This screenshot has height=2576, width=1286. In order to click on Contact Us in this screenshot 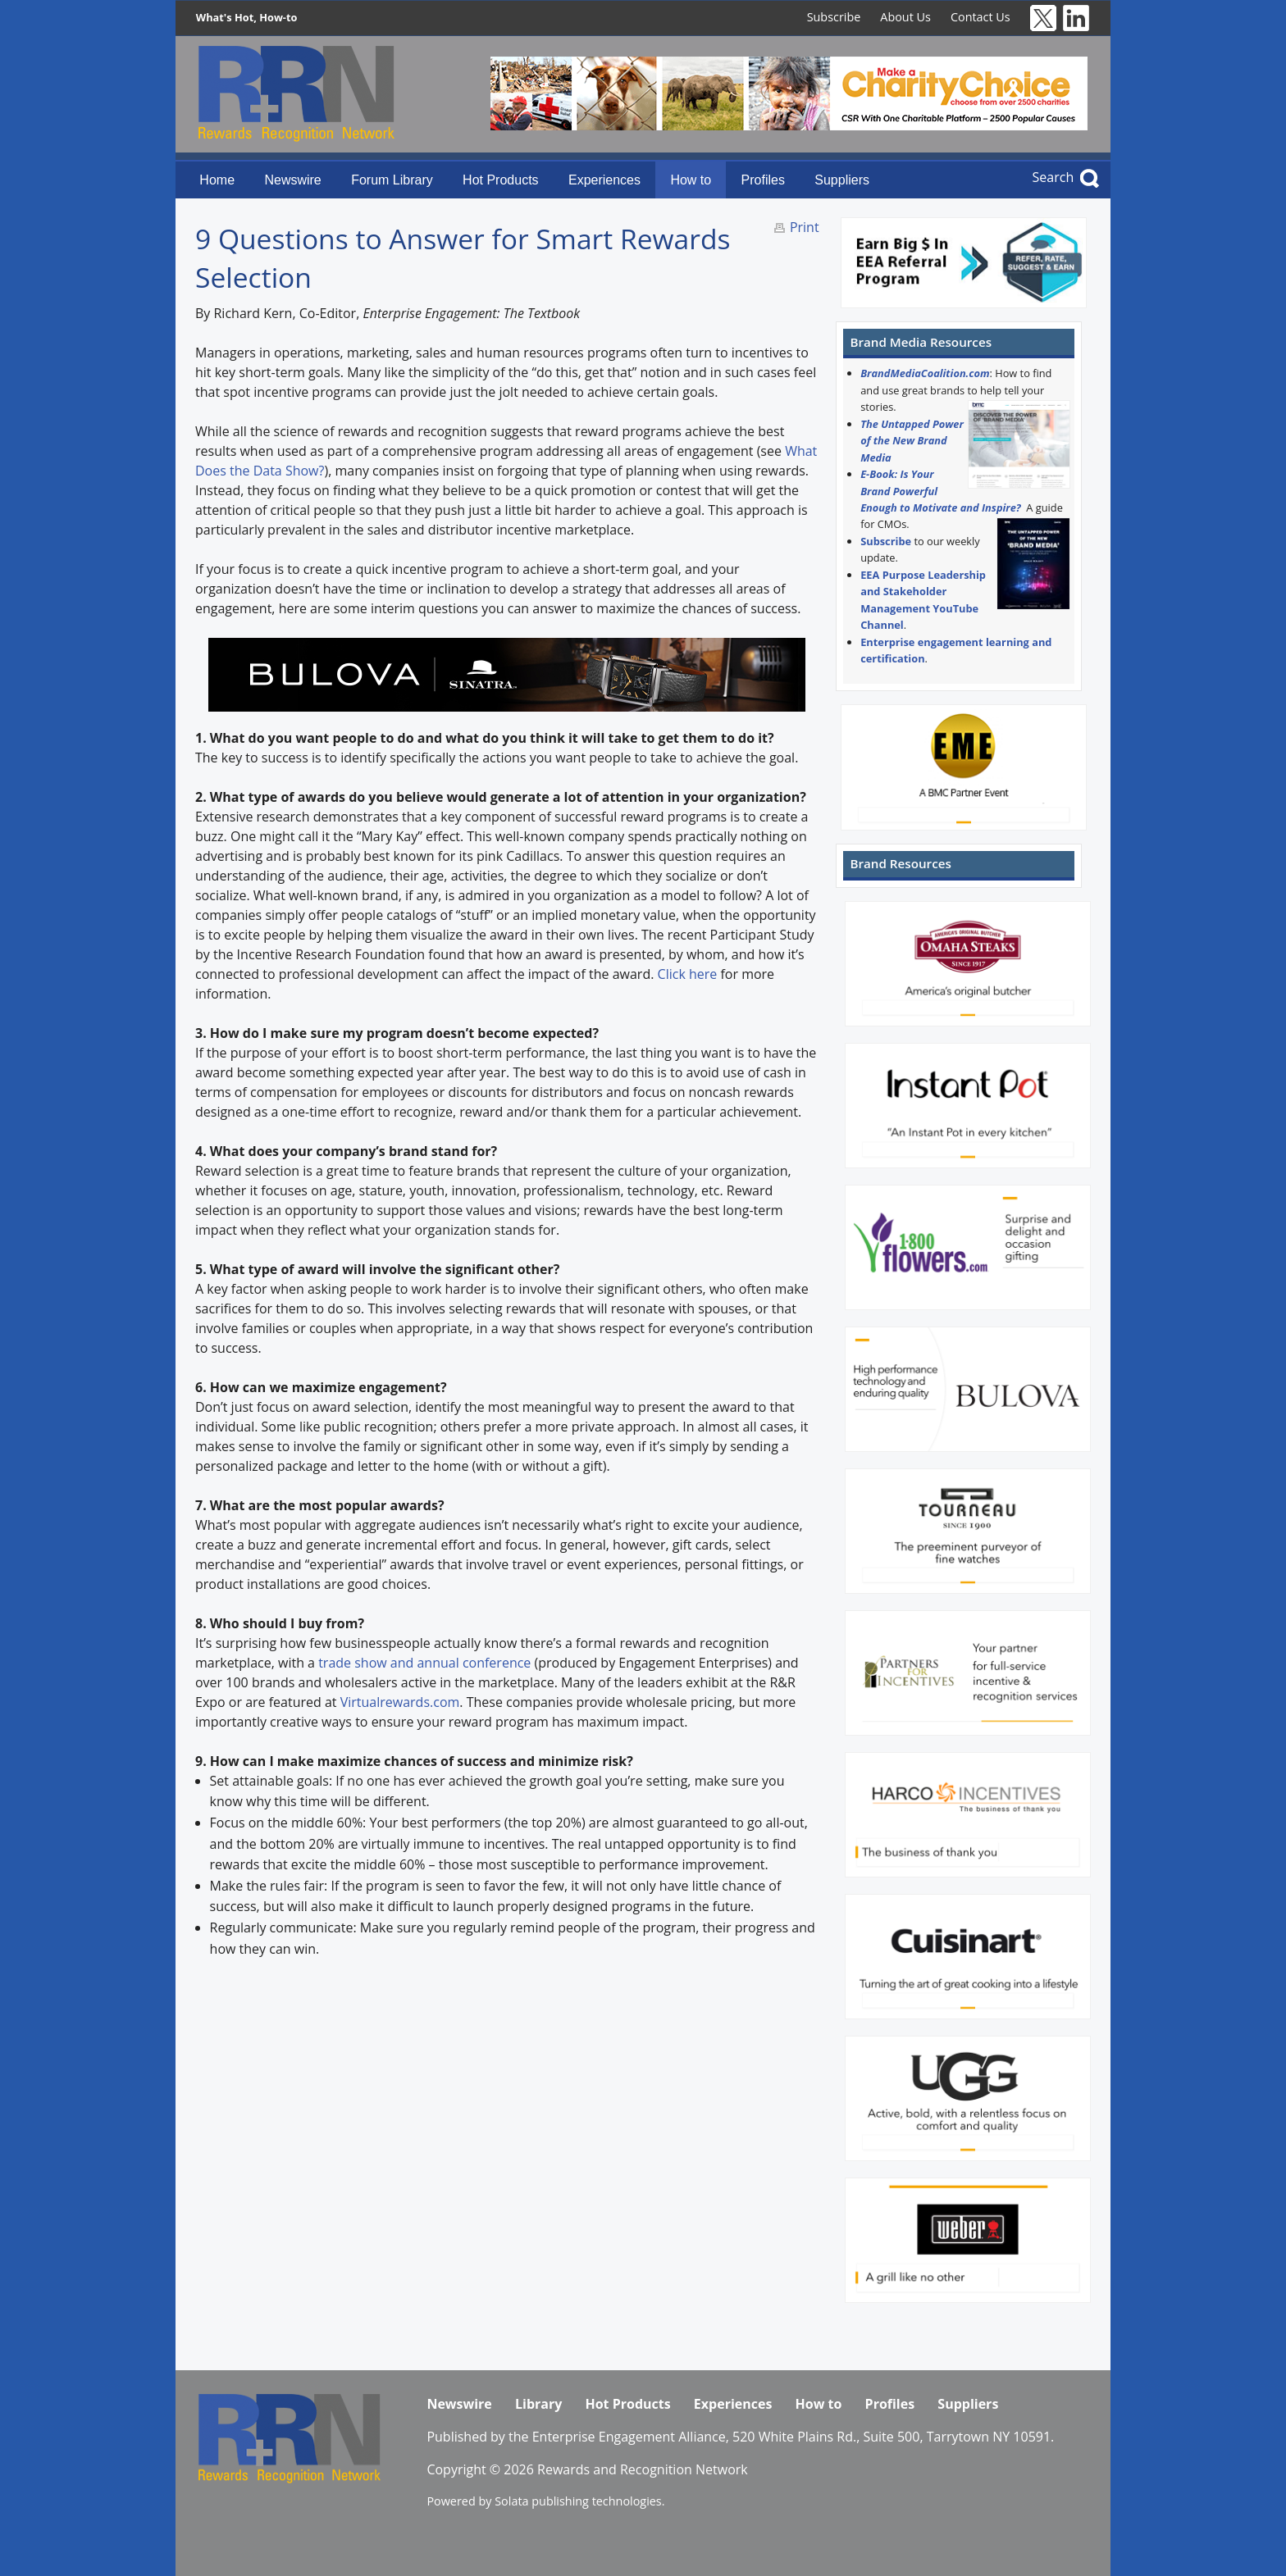, I will do `click(980, 17)`.